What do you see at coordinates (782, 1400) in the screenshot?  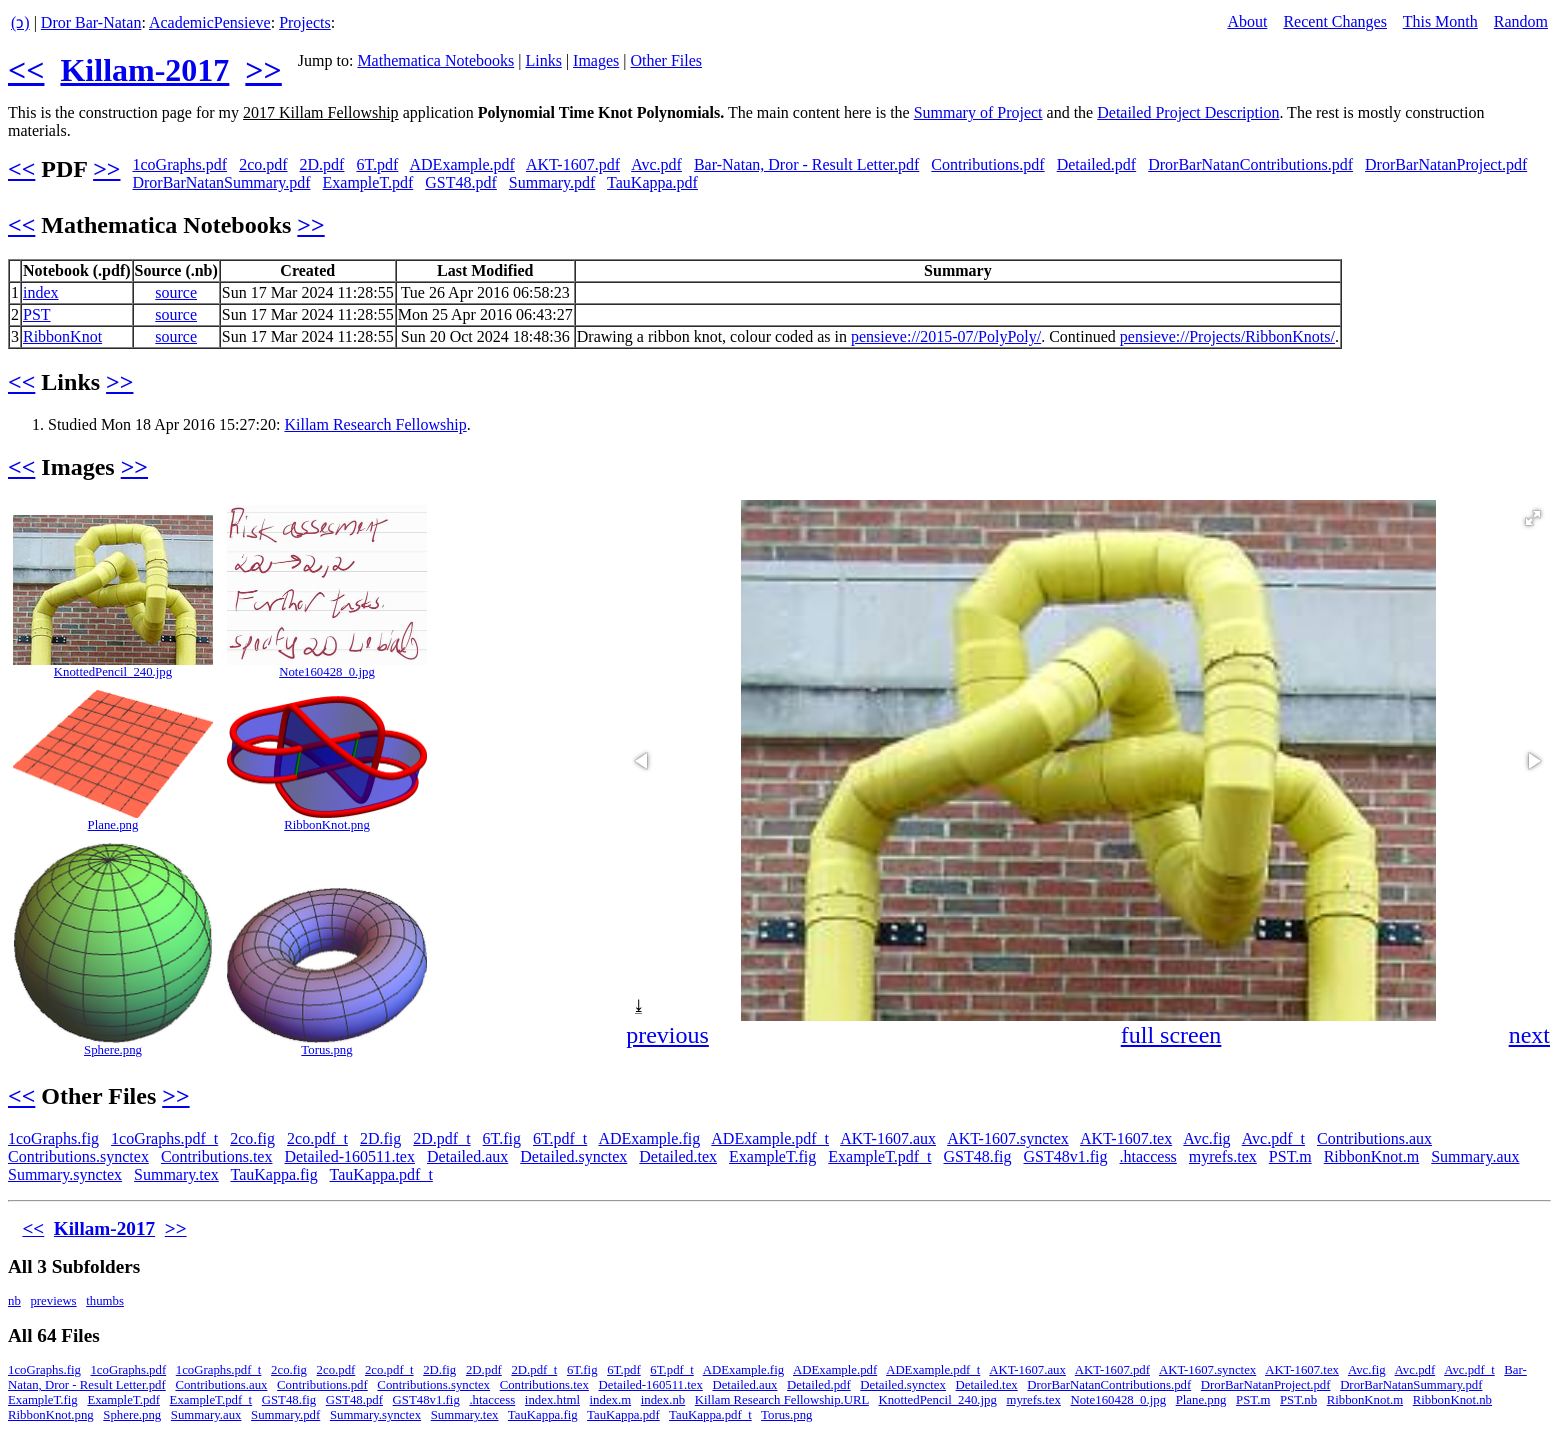 I see `Killam Research Fellowship.URL` at bounding box center [782, 1400].